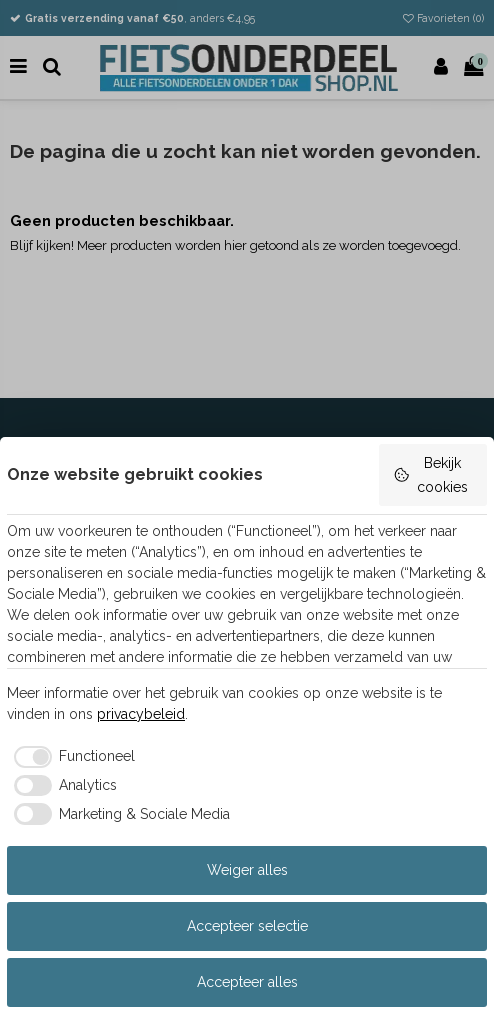  I want to click on [checkbox], so click(71, 757).